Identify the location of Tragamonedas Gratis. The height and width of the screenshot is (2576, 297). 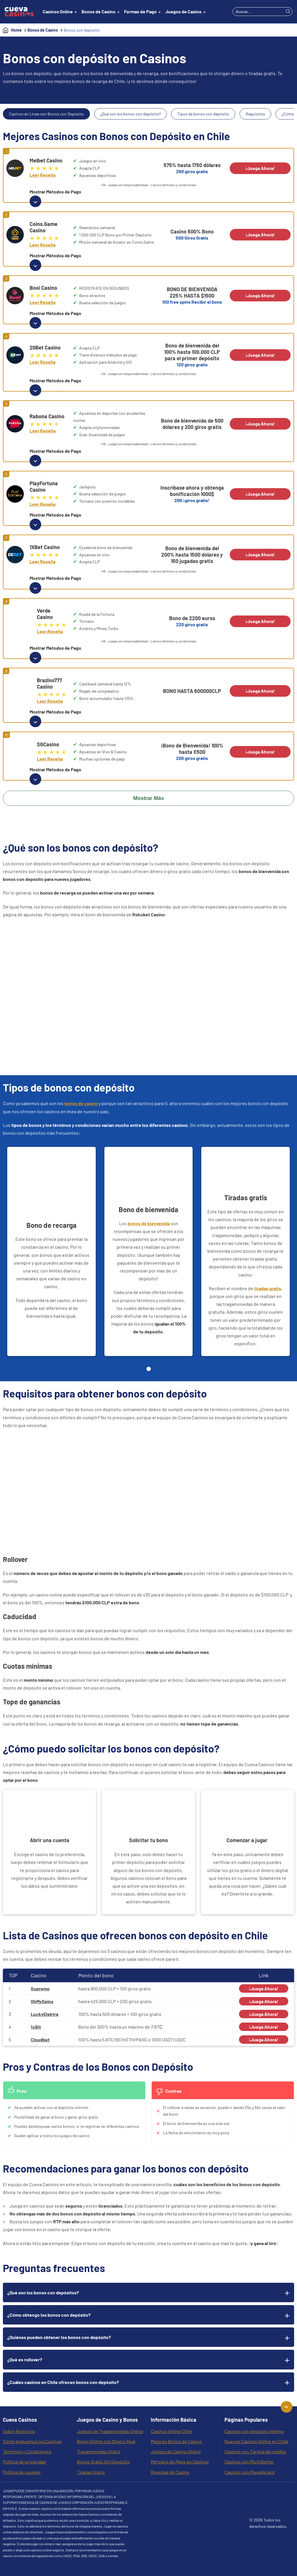
(98, 2451).